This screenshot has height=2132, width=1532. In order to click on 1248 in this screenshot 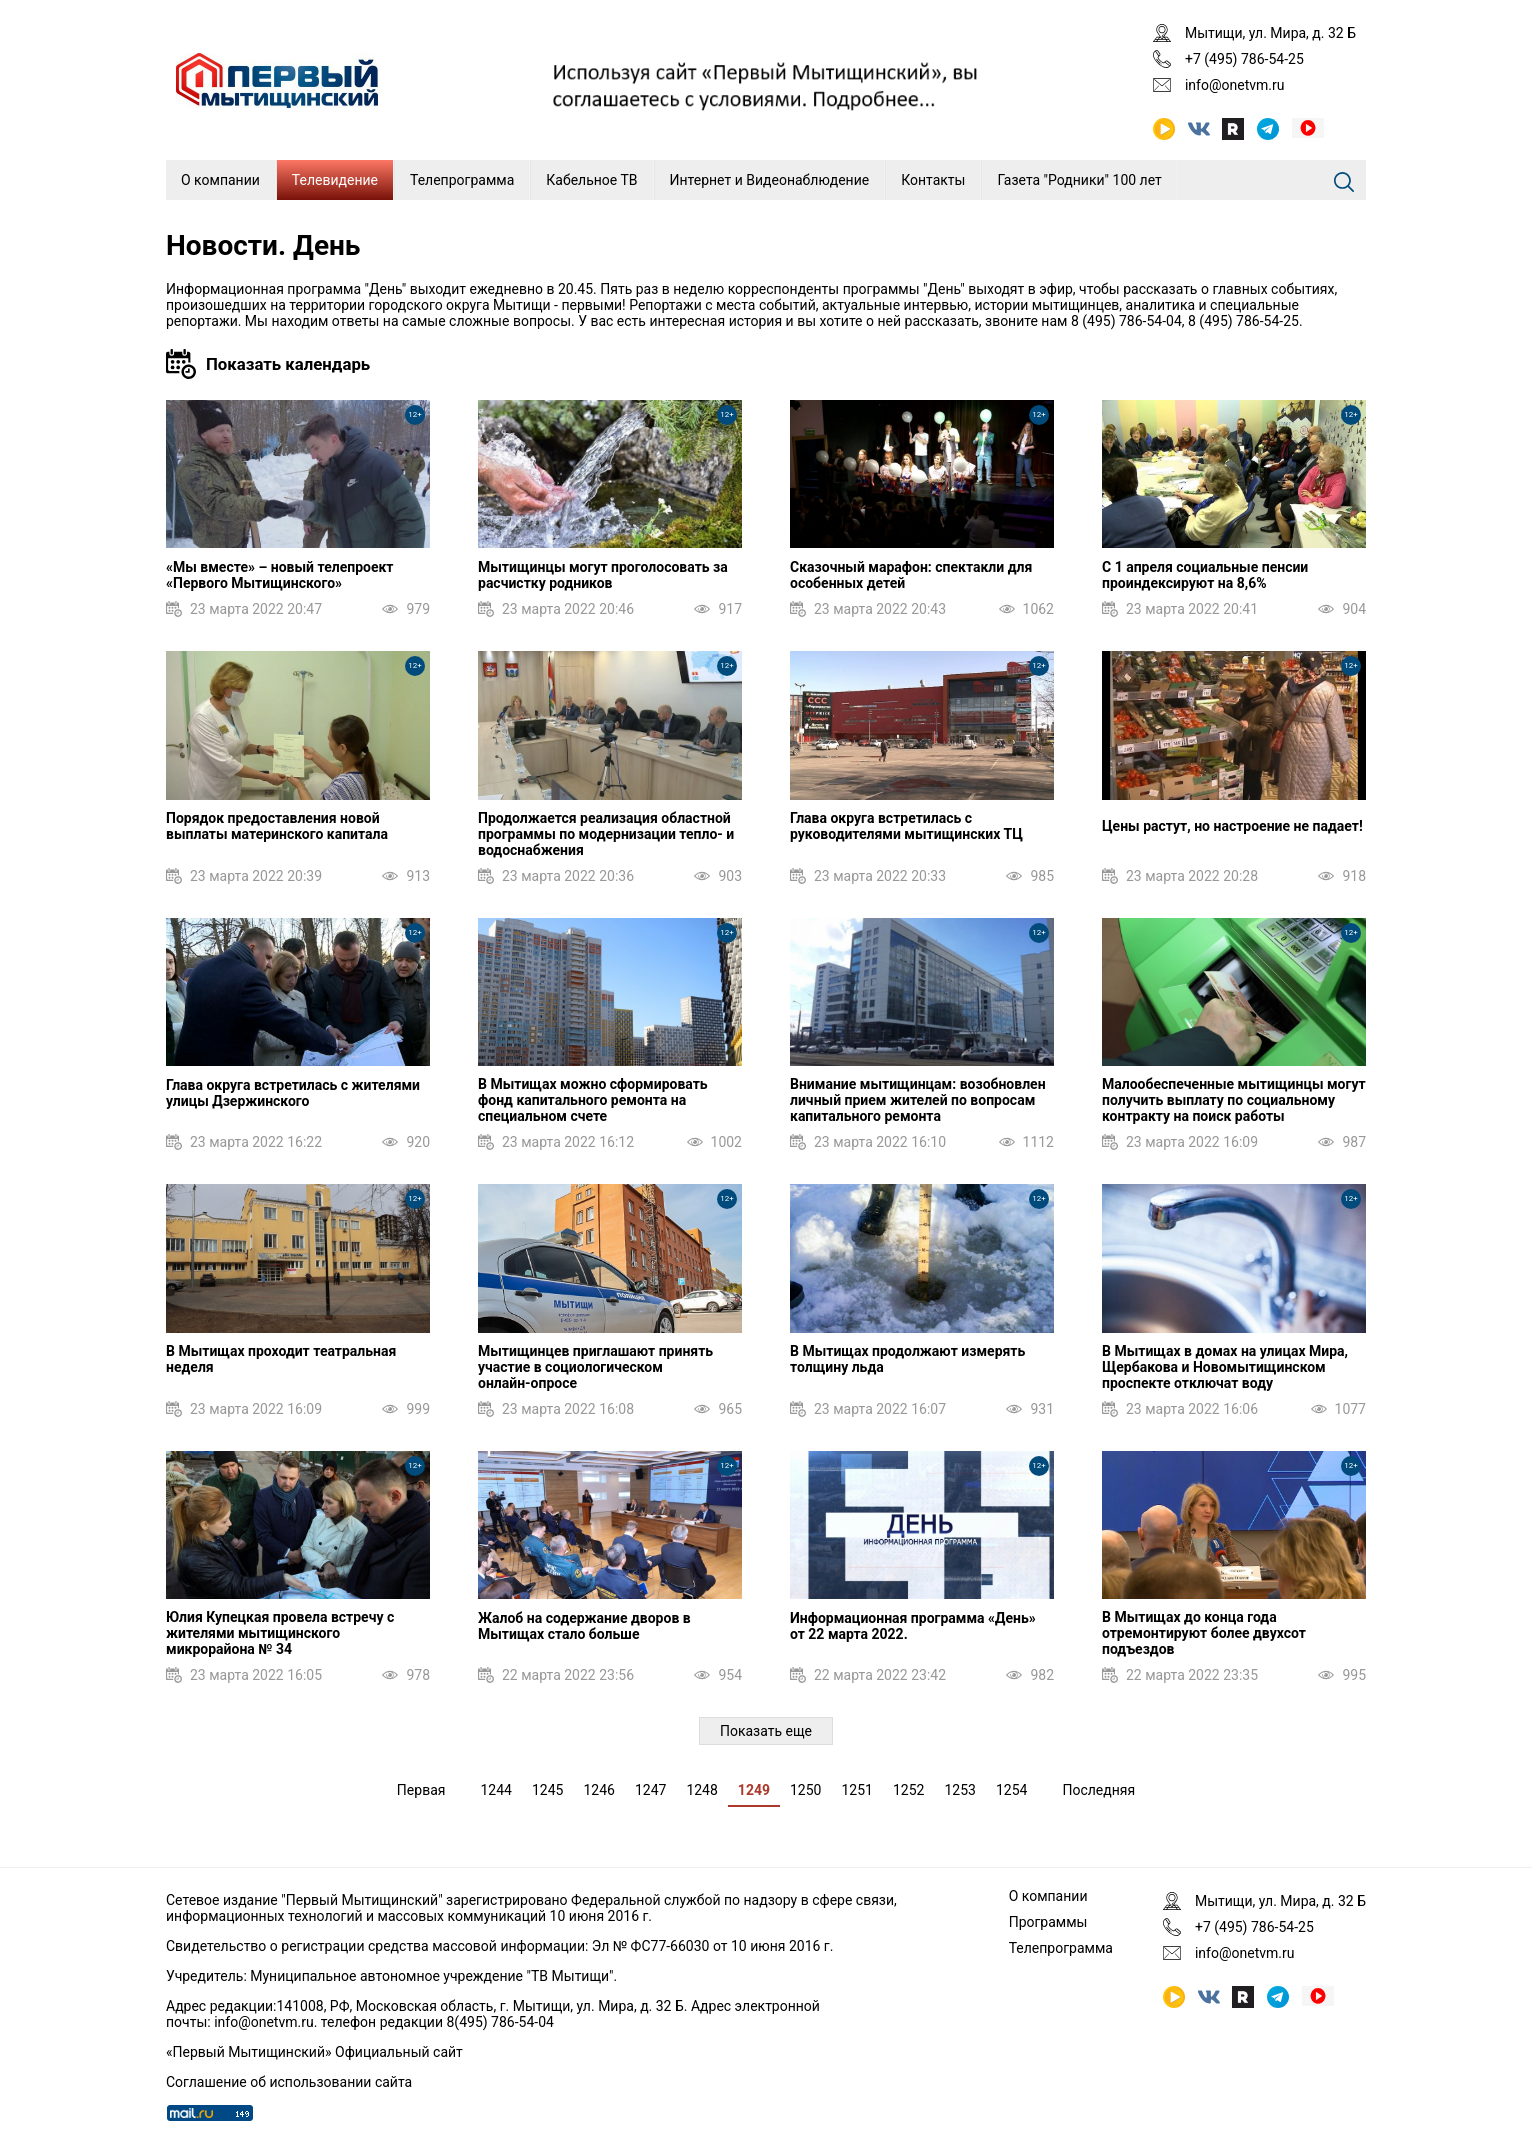, I will do `click(701, 1790)`.